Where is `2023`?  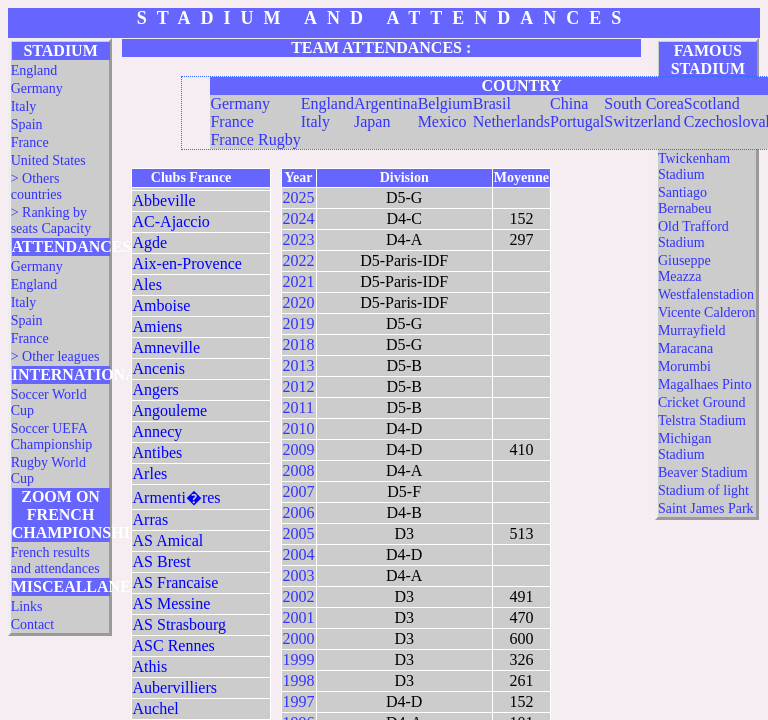 2023 is located at coordinates (299, 239).